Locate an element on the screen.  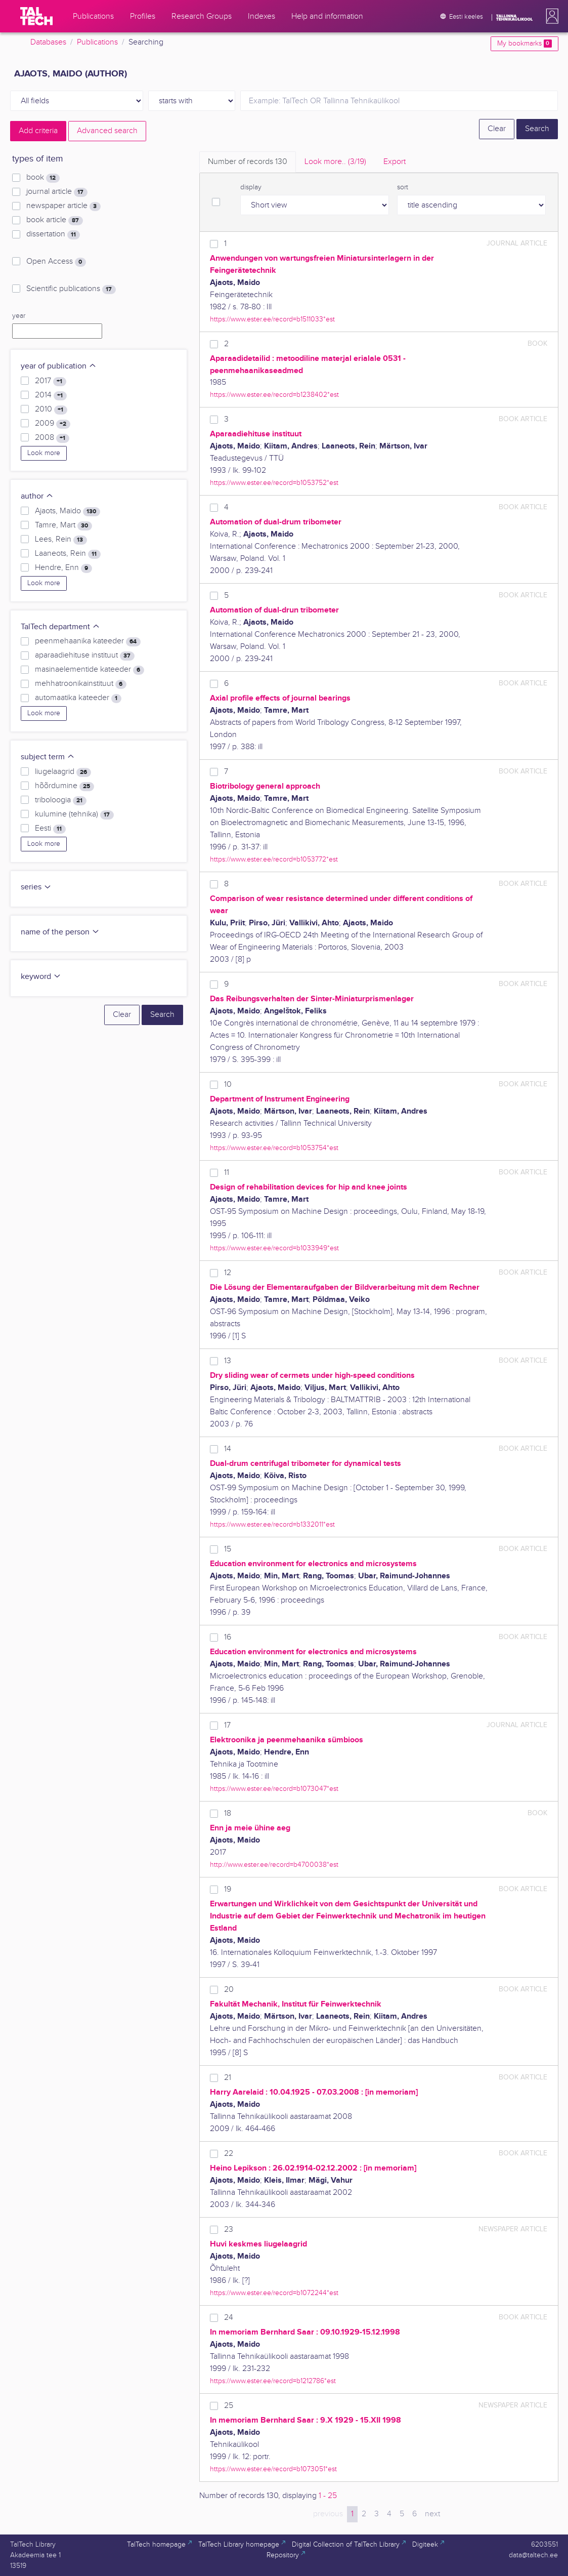
automaatika kateeder is located at coordinates (78, 698).